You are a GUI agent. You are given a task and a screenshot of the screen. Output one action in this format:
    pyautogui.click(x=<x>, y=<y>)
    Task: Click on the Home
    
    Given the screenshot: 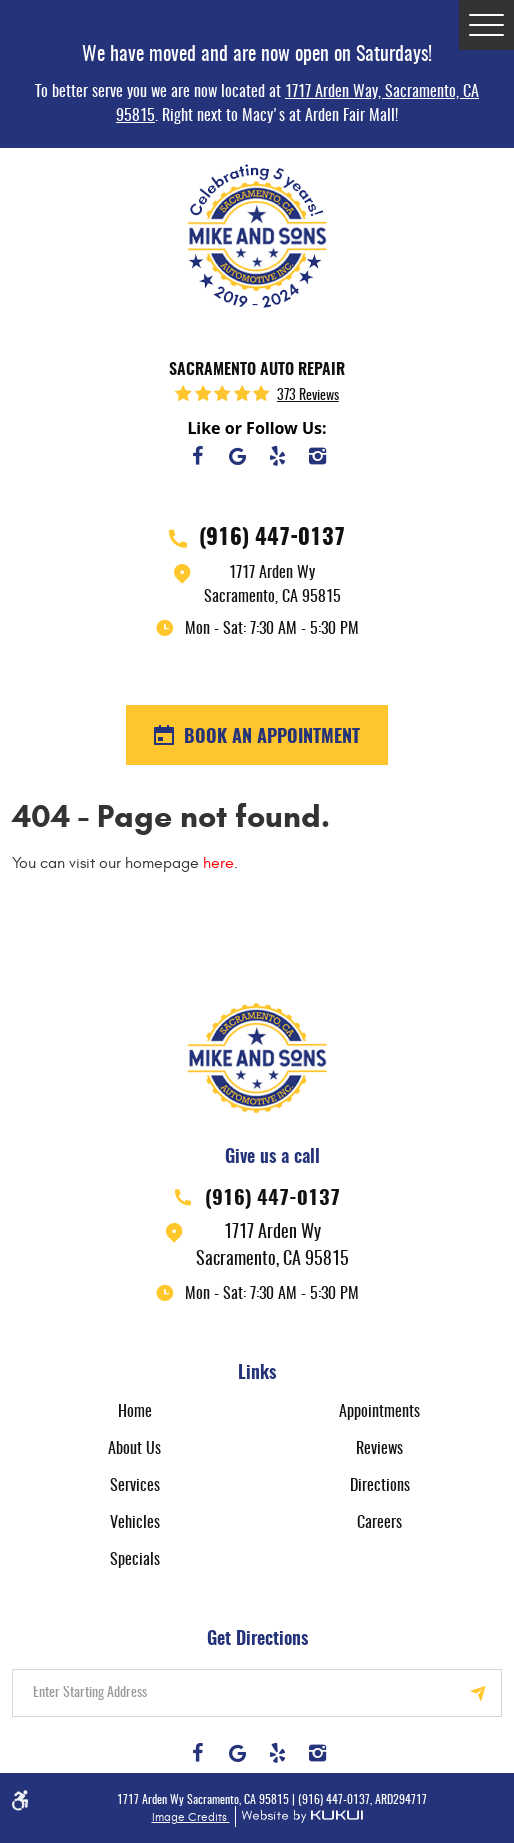 What is the action you would take?
    pyautogui.click(x=135, y=1412)
    